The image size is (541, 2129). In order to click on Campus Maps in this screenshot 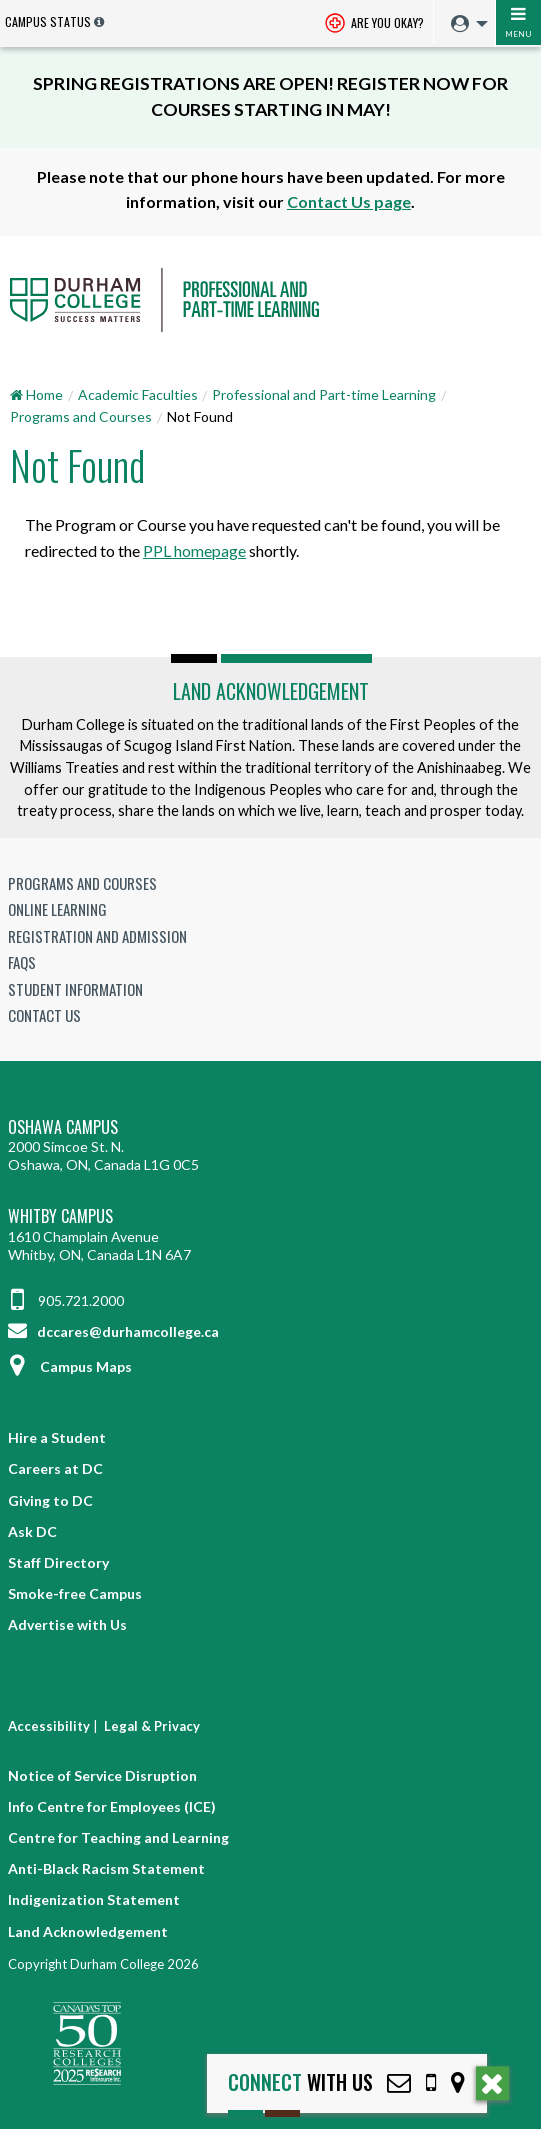, I will do `click(70, 1366)`.